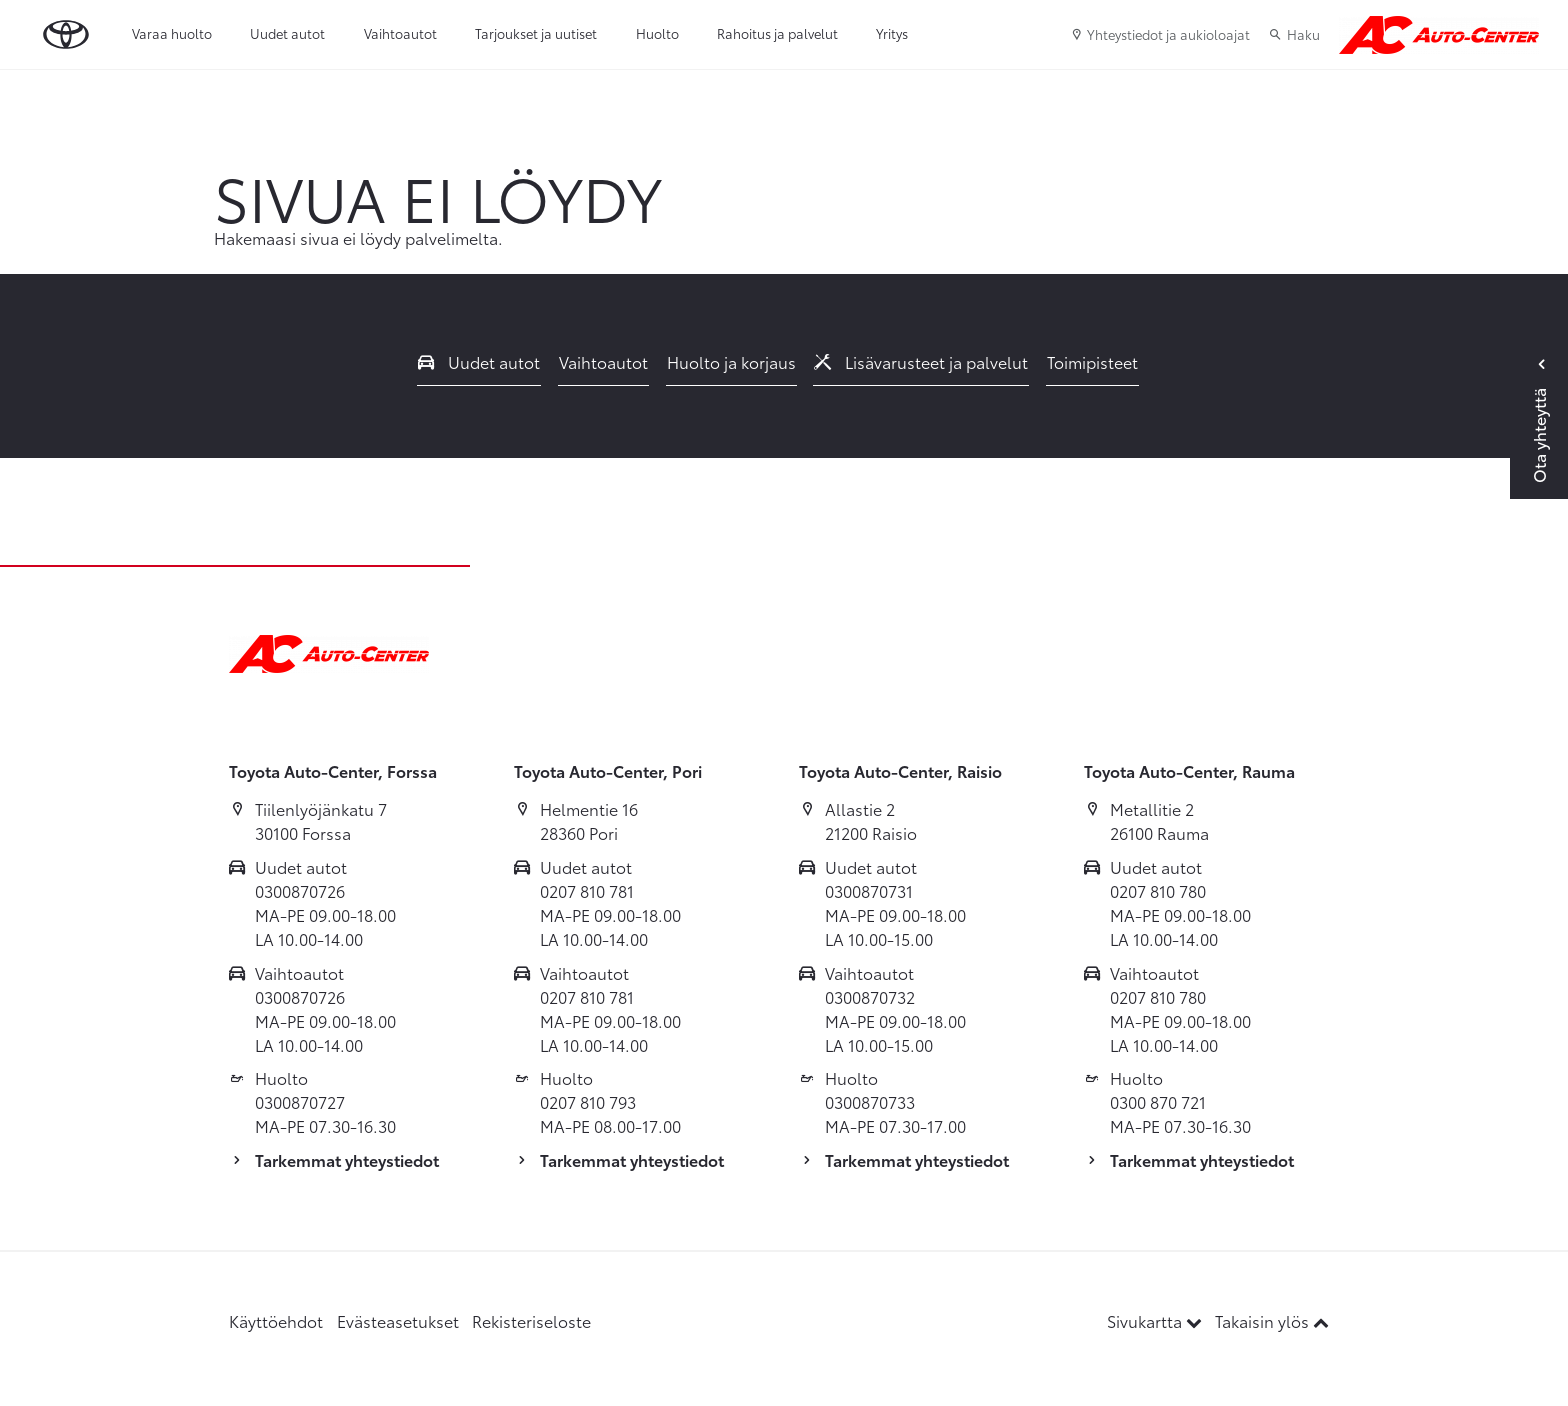 The image size is (1568, 1406). What do you see at coordinates (531, 1320) in the screenshot?
I see `Rekisteriseloste` at bounding box center [531, 1320].